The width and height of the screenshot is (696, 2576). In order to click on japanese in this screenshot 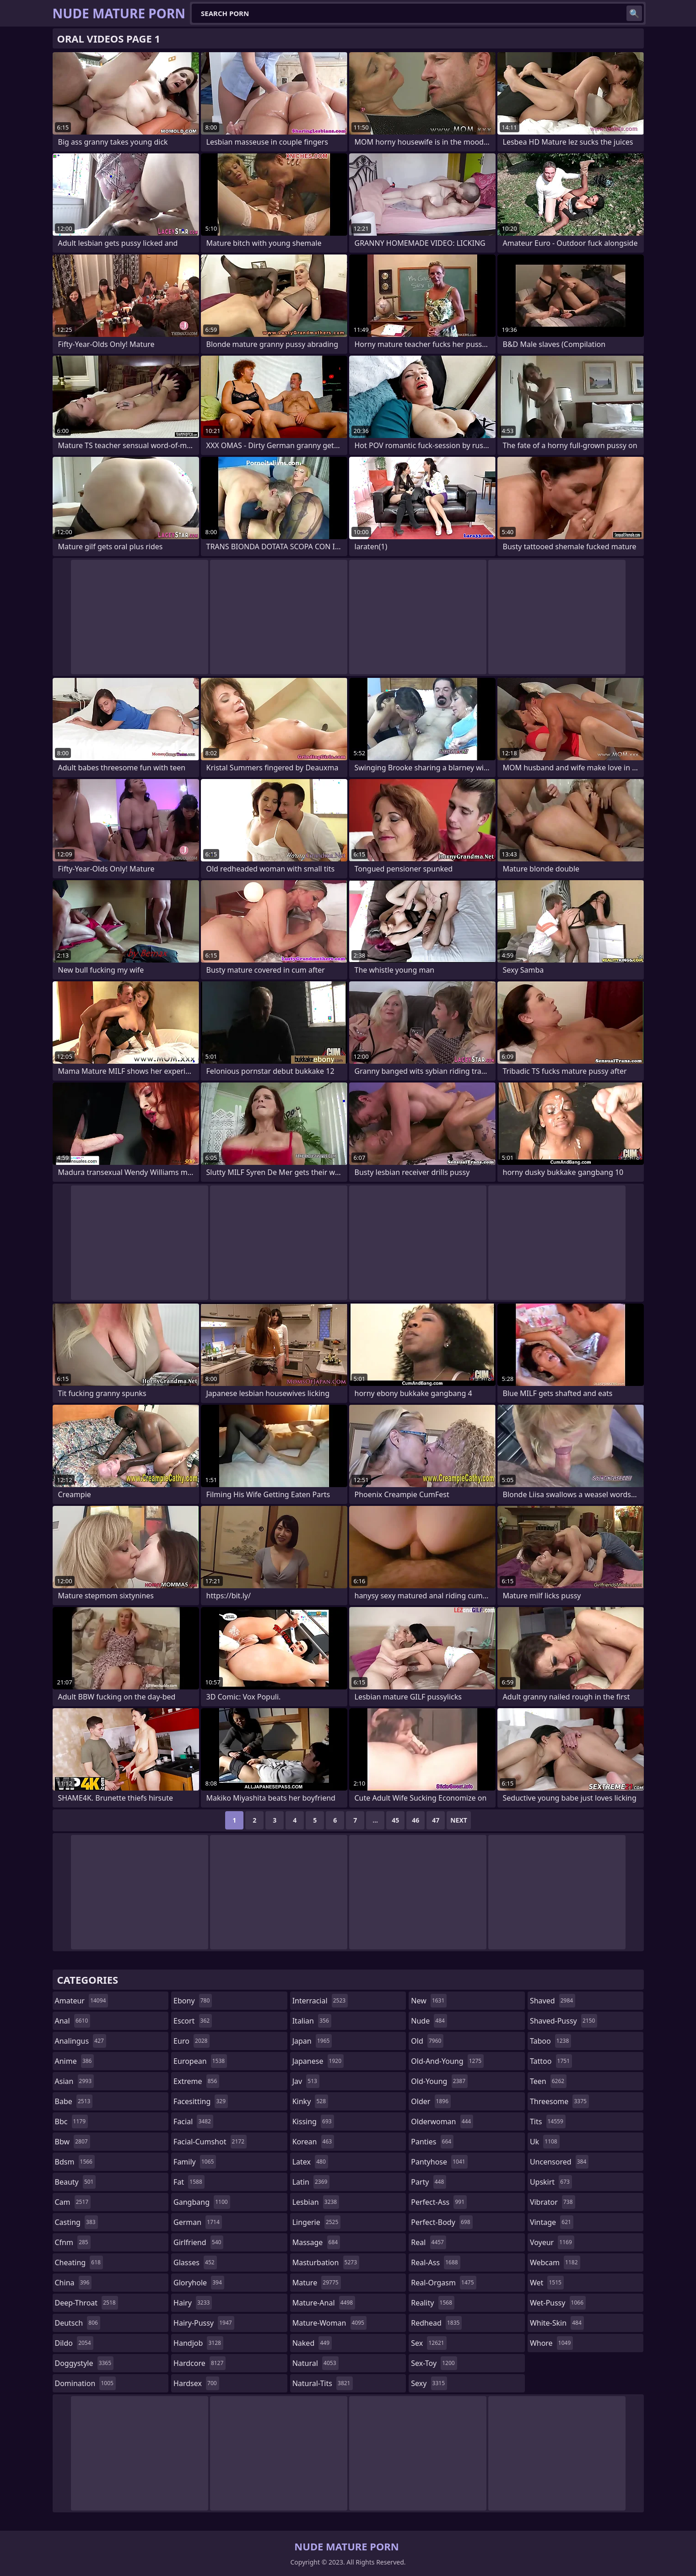, I will do `click(318, 2061)`.